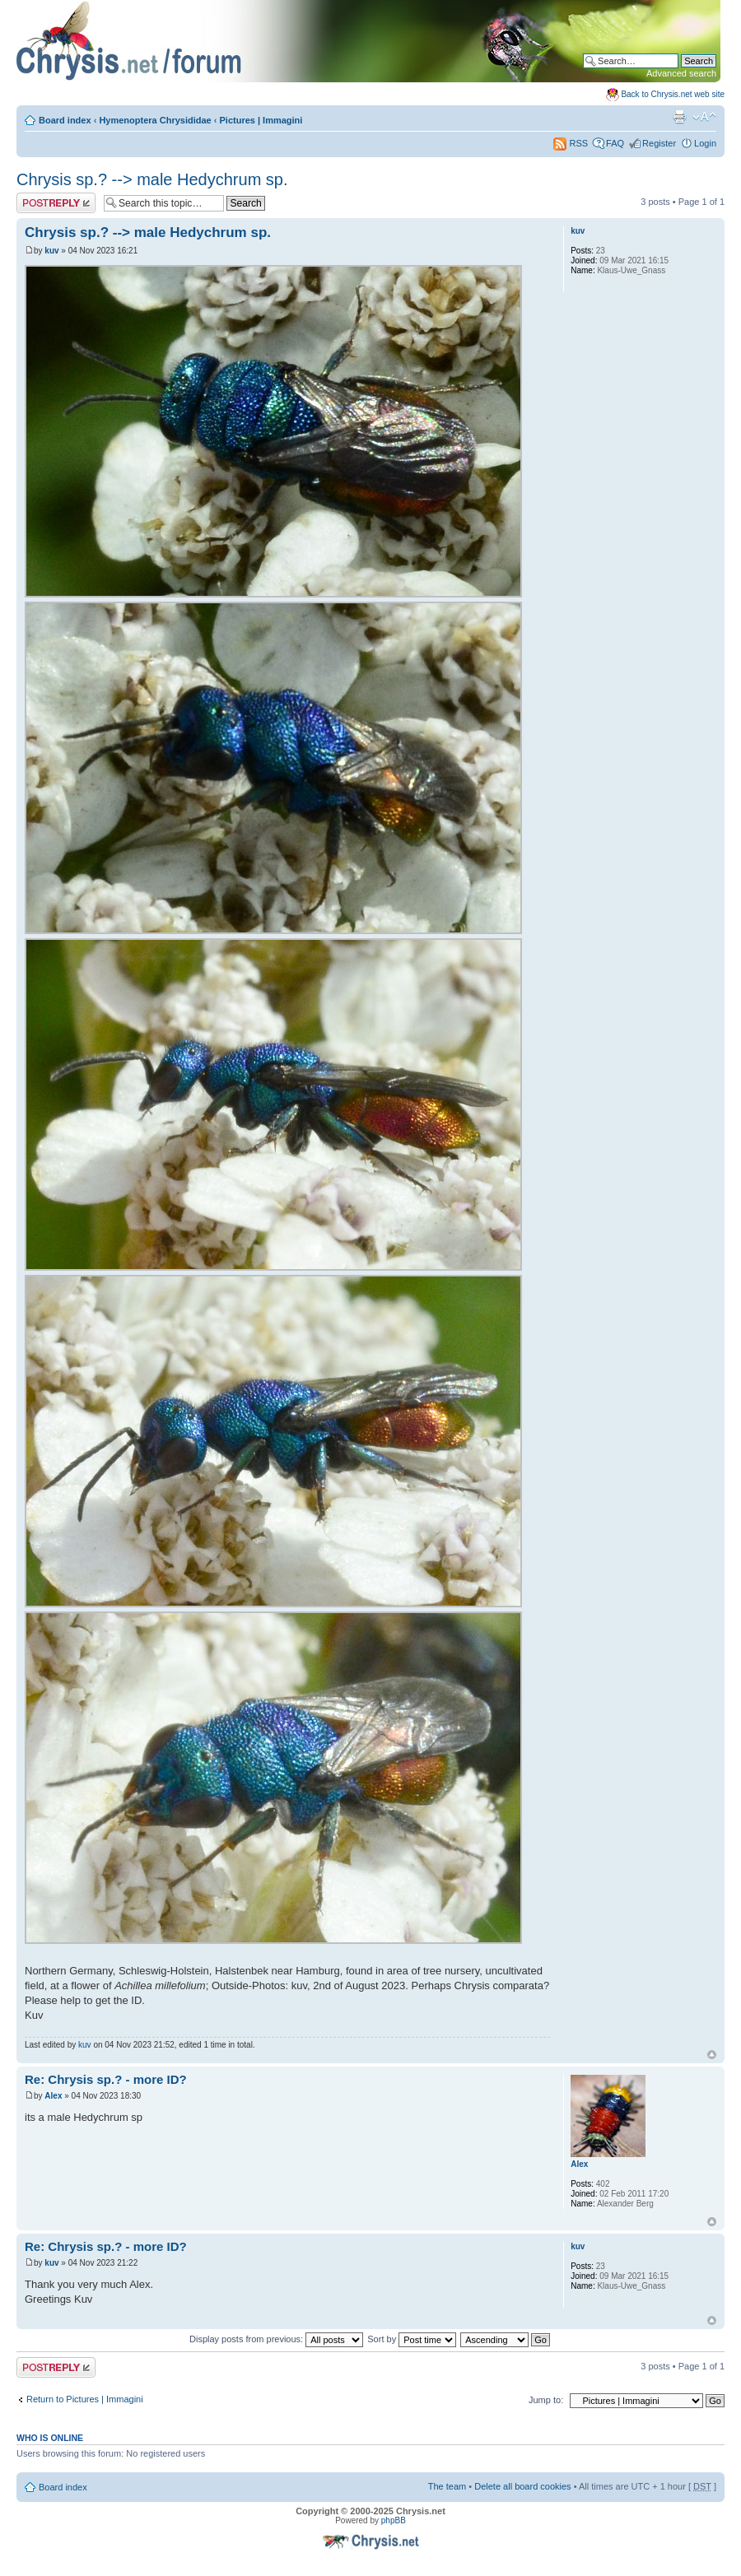 This screenshot has width=741, height=2576. Describe the element at coordinates (53, 2095) in the screenshot. I see `Alex` at that location.